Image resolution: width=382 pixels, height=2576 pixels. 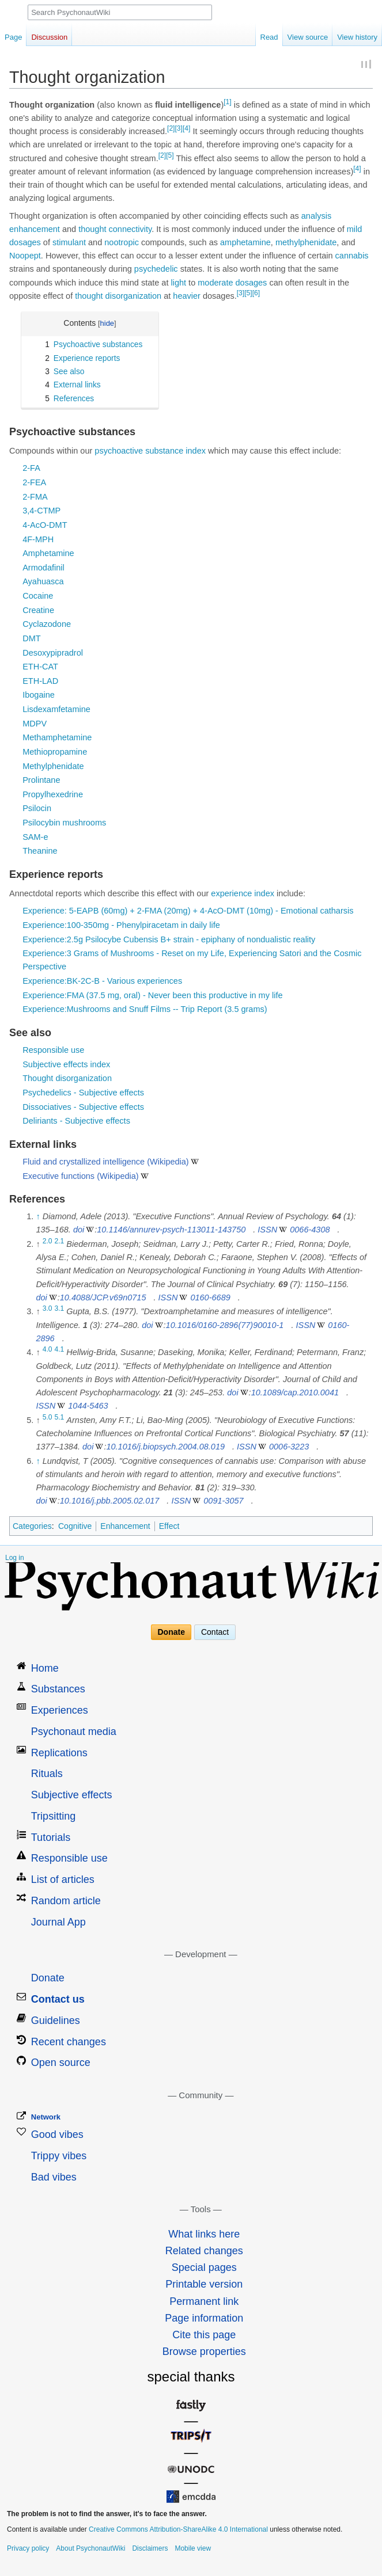 I want to click on Cocaine, so click(x=37, y=595).